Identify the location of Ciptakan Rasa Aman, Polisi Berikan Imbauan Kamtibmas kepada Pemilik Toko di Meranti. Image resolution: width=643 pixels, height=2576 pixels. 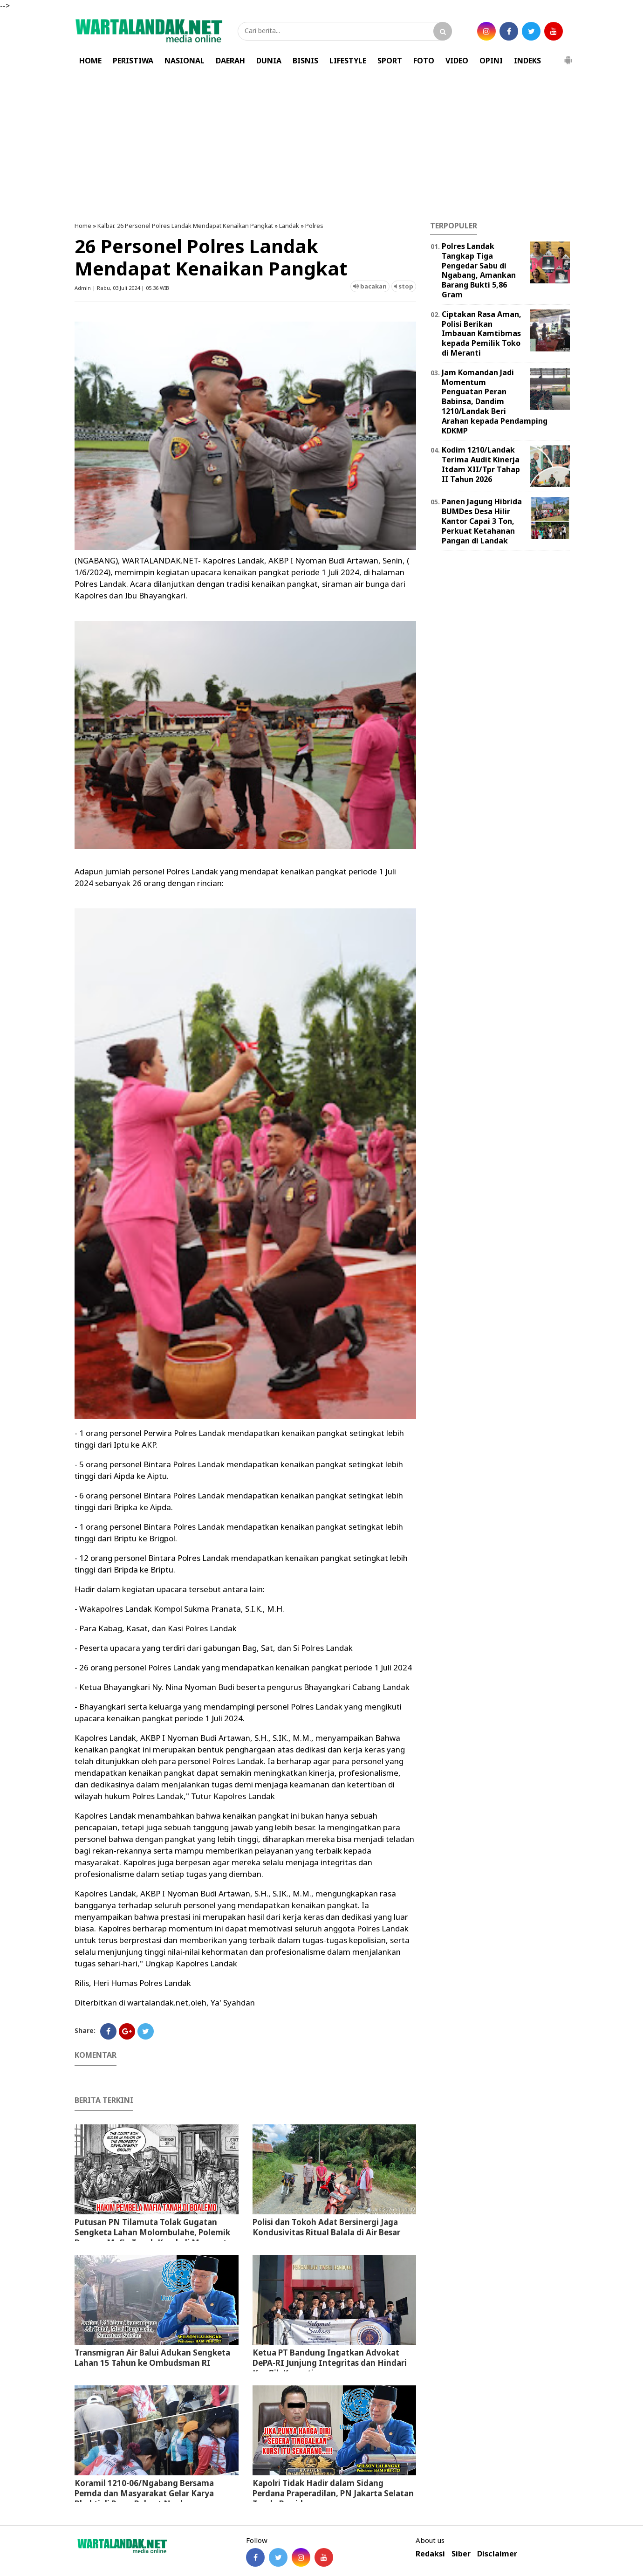
(481, 333).